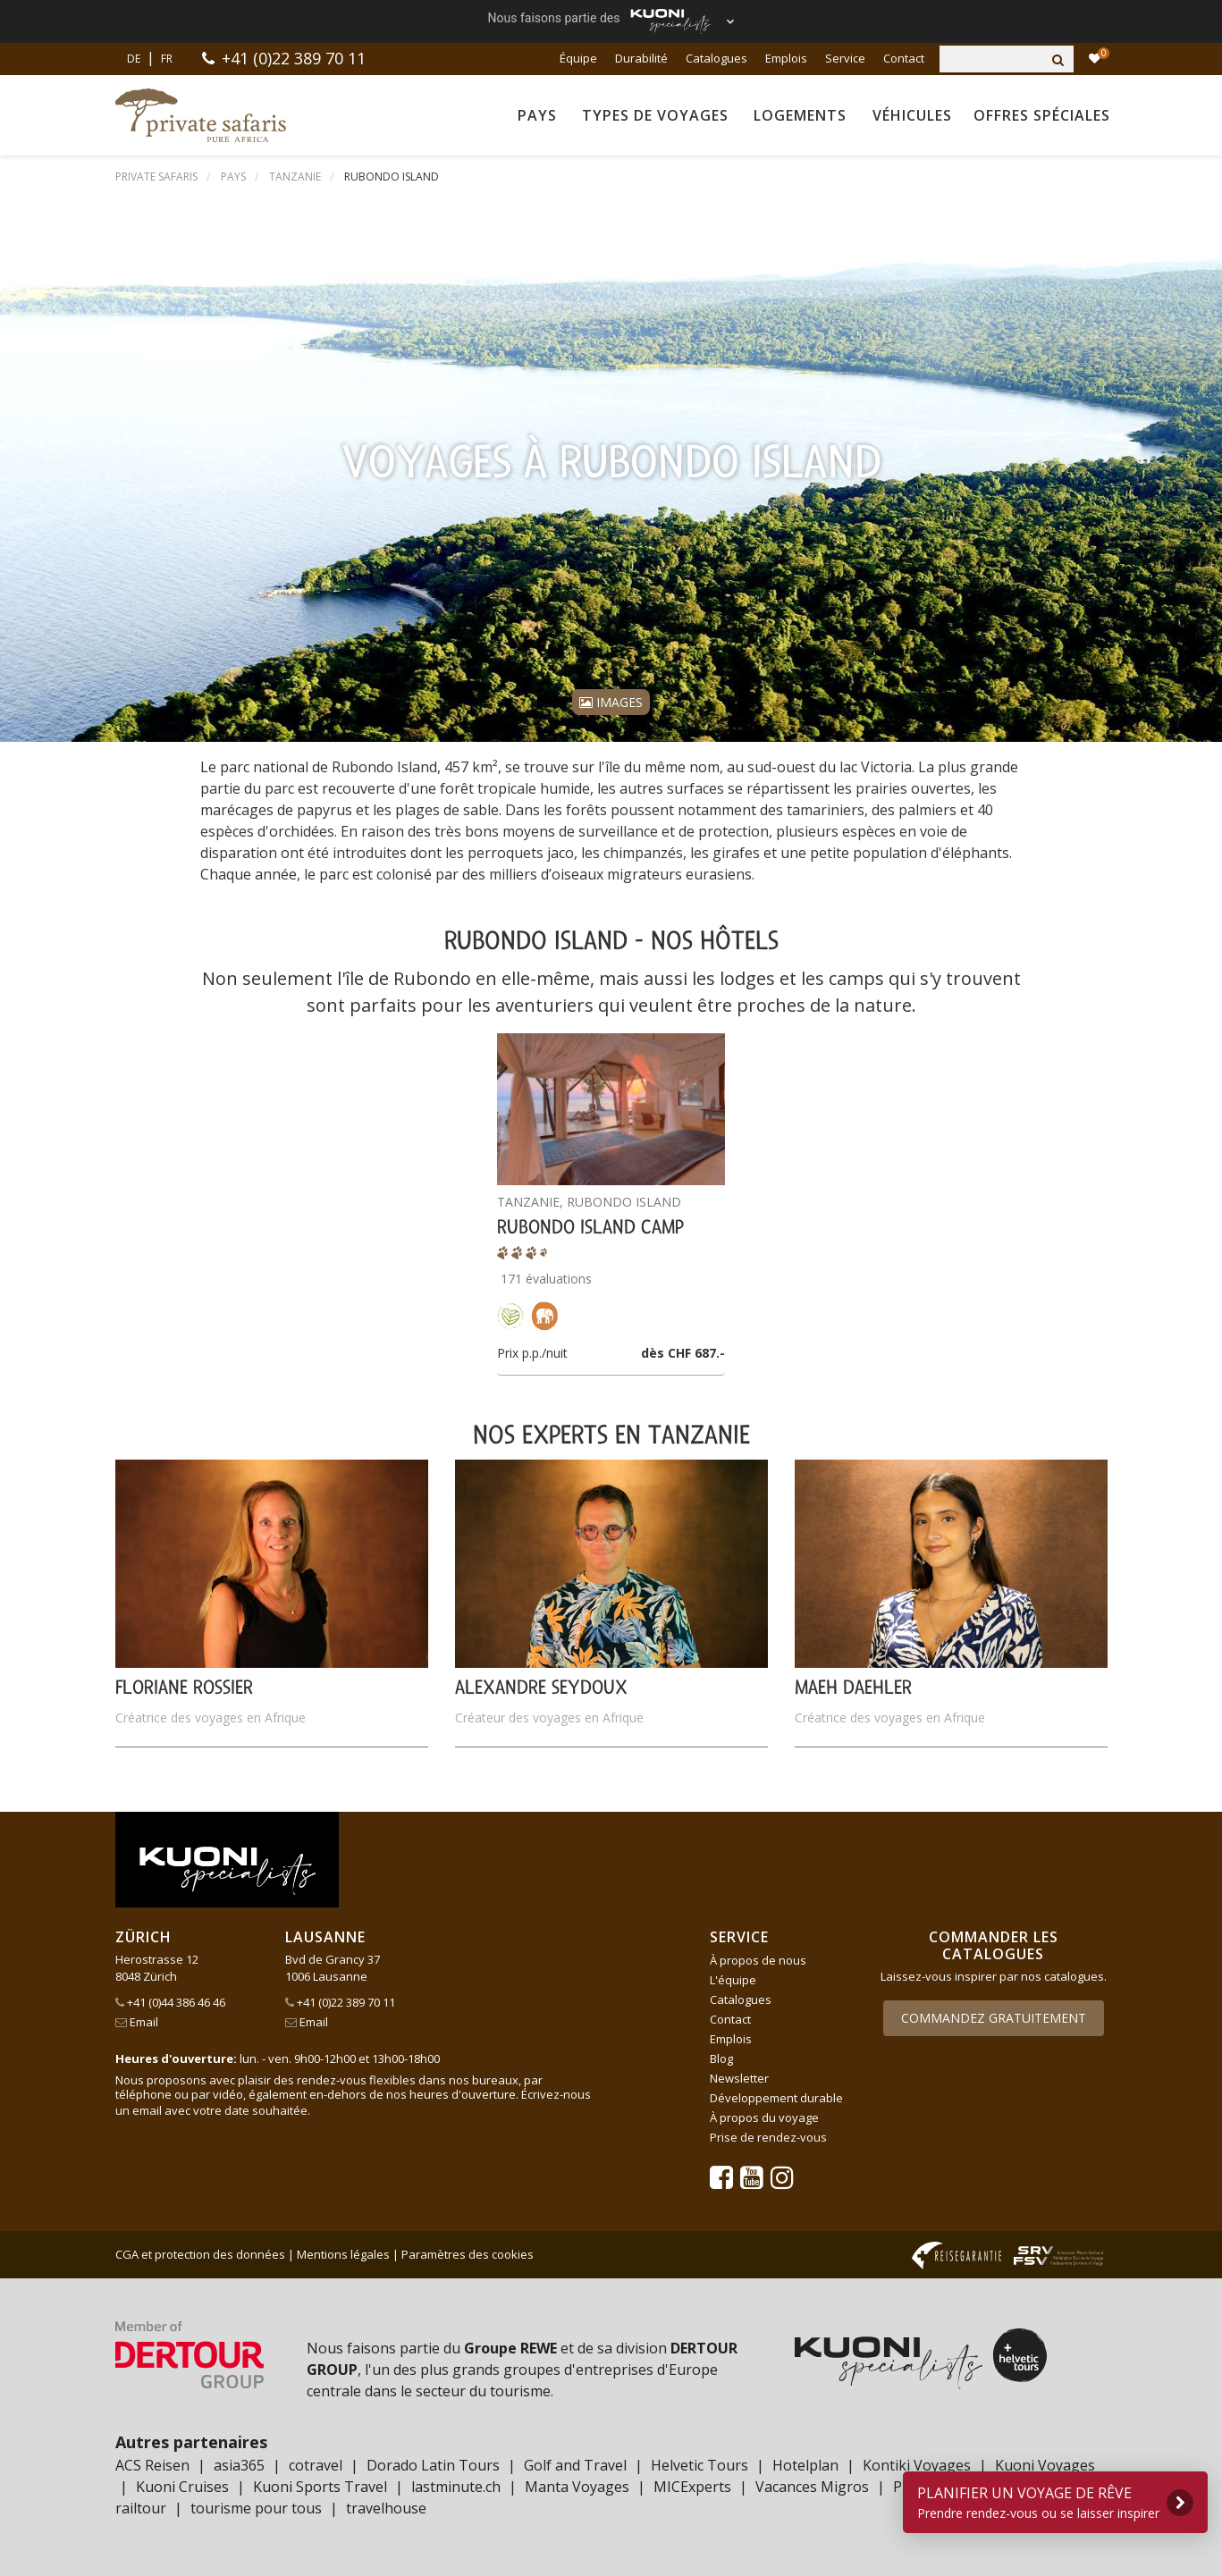 The image size is (1222, 2576). I want to click on FR, so click(167, 58).